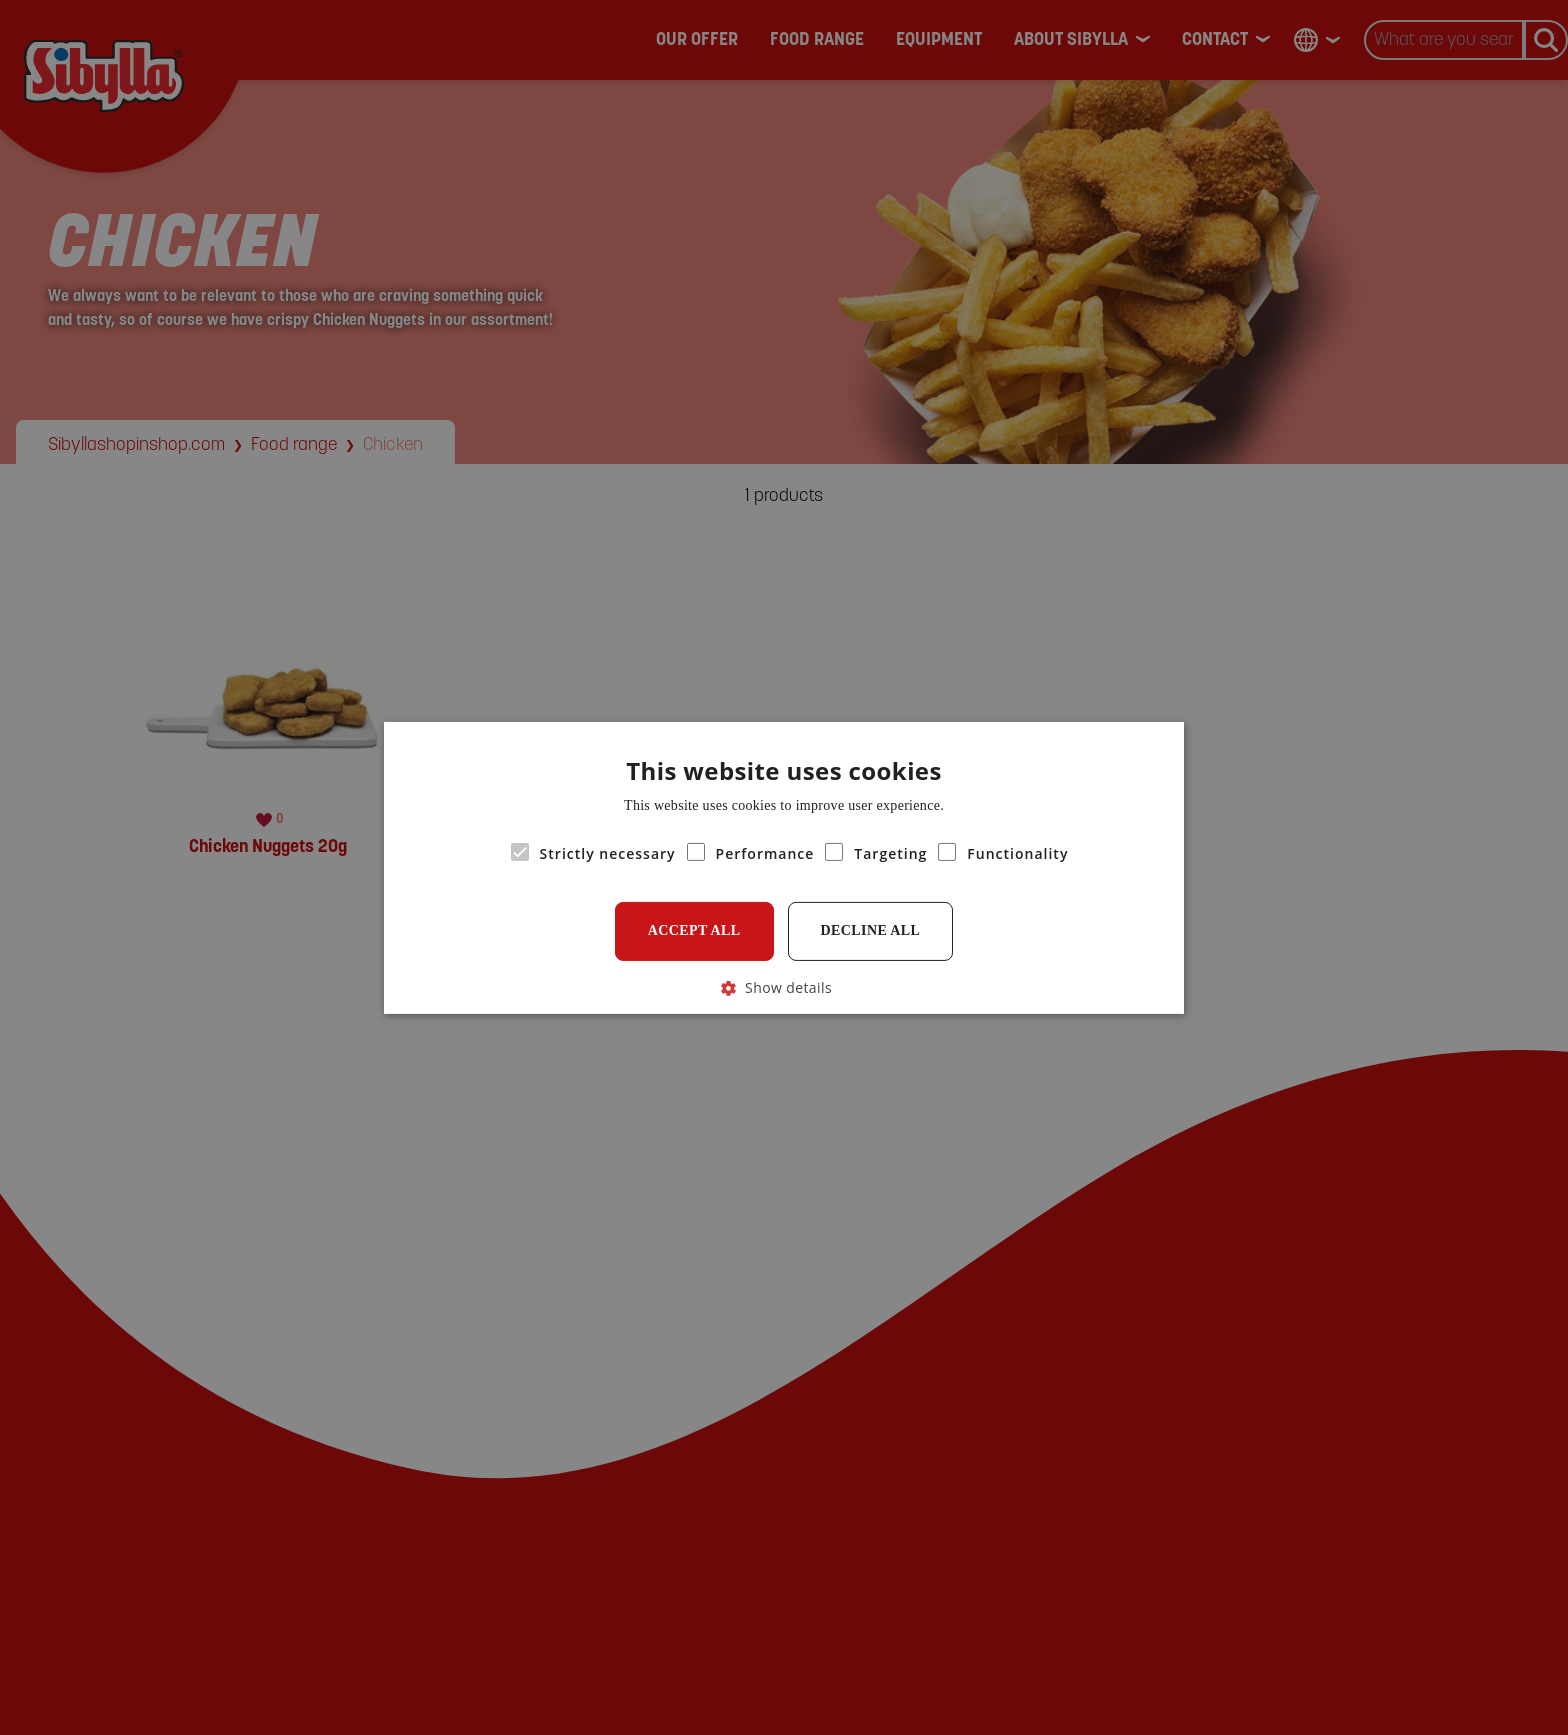 Image resolution: width=1568 pixels, height=1735 pixels. Describe the element at coordinates (784, 867) in the screenshot. I see `[alert]` at that location.